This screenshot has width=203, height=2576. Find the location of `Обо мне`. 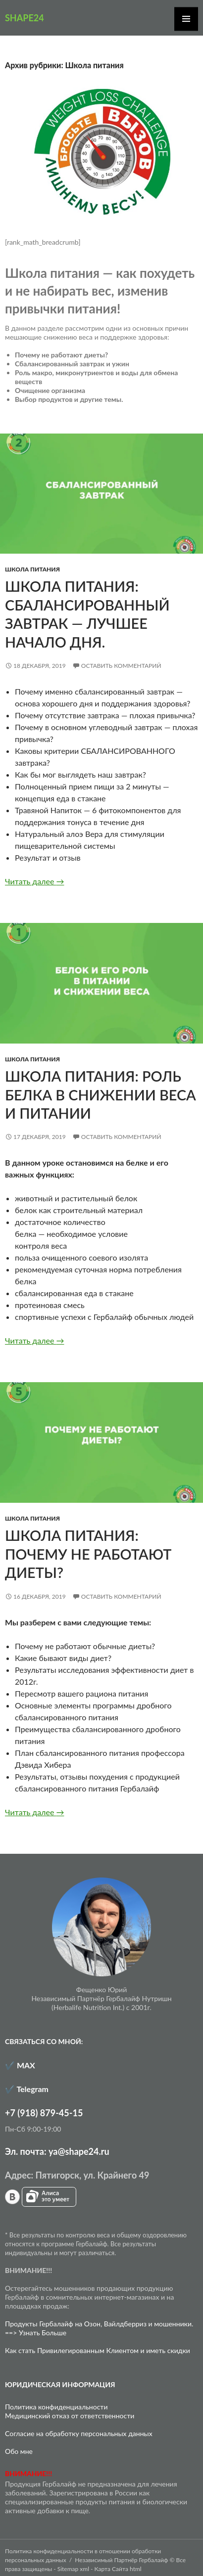

Обо мне is located at coordinates (19, 2451).